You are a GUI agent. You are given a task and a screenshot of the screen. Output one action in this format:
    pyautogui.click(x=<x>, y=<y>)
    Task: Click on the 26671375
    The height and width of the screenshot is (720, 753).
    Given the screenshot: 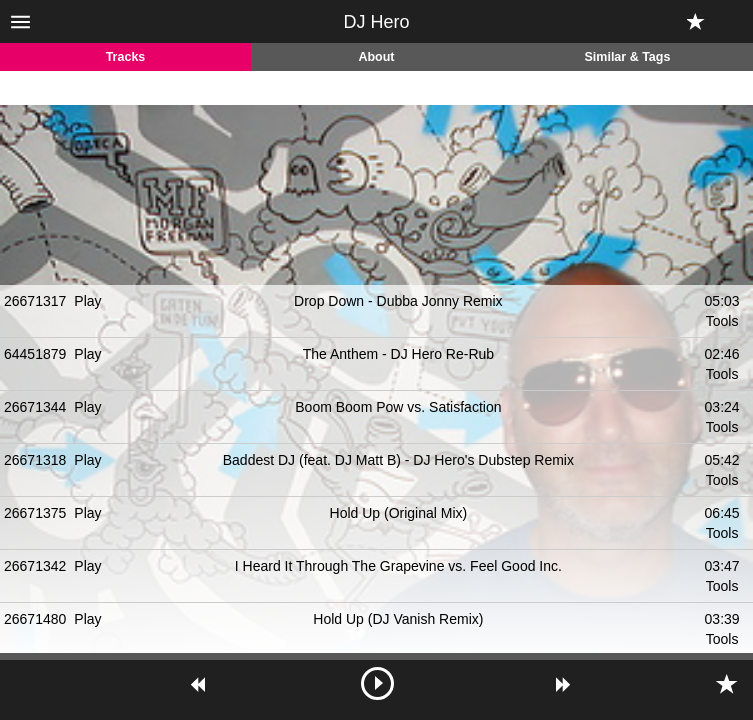 What is the action you would take?
    pyautogui.click(x=35, y=513)
    